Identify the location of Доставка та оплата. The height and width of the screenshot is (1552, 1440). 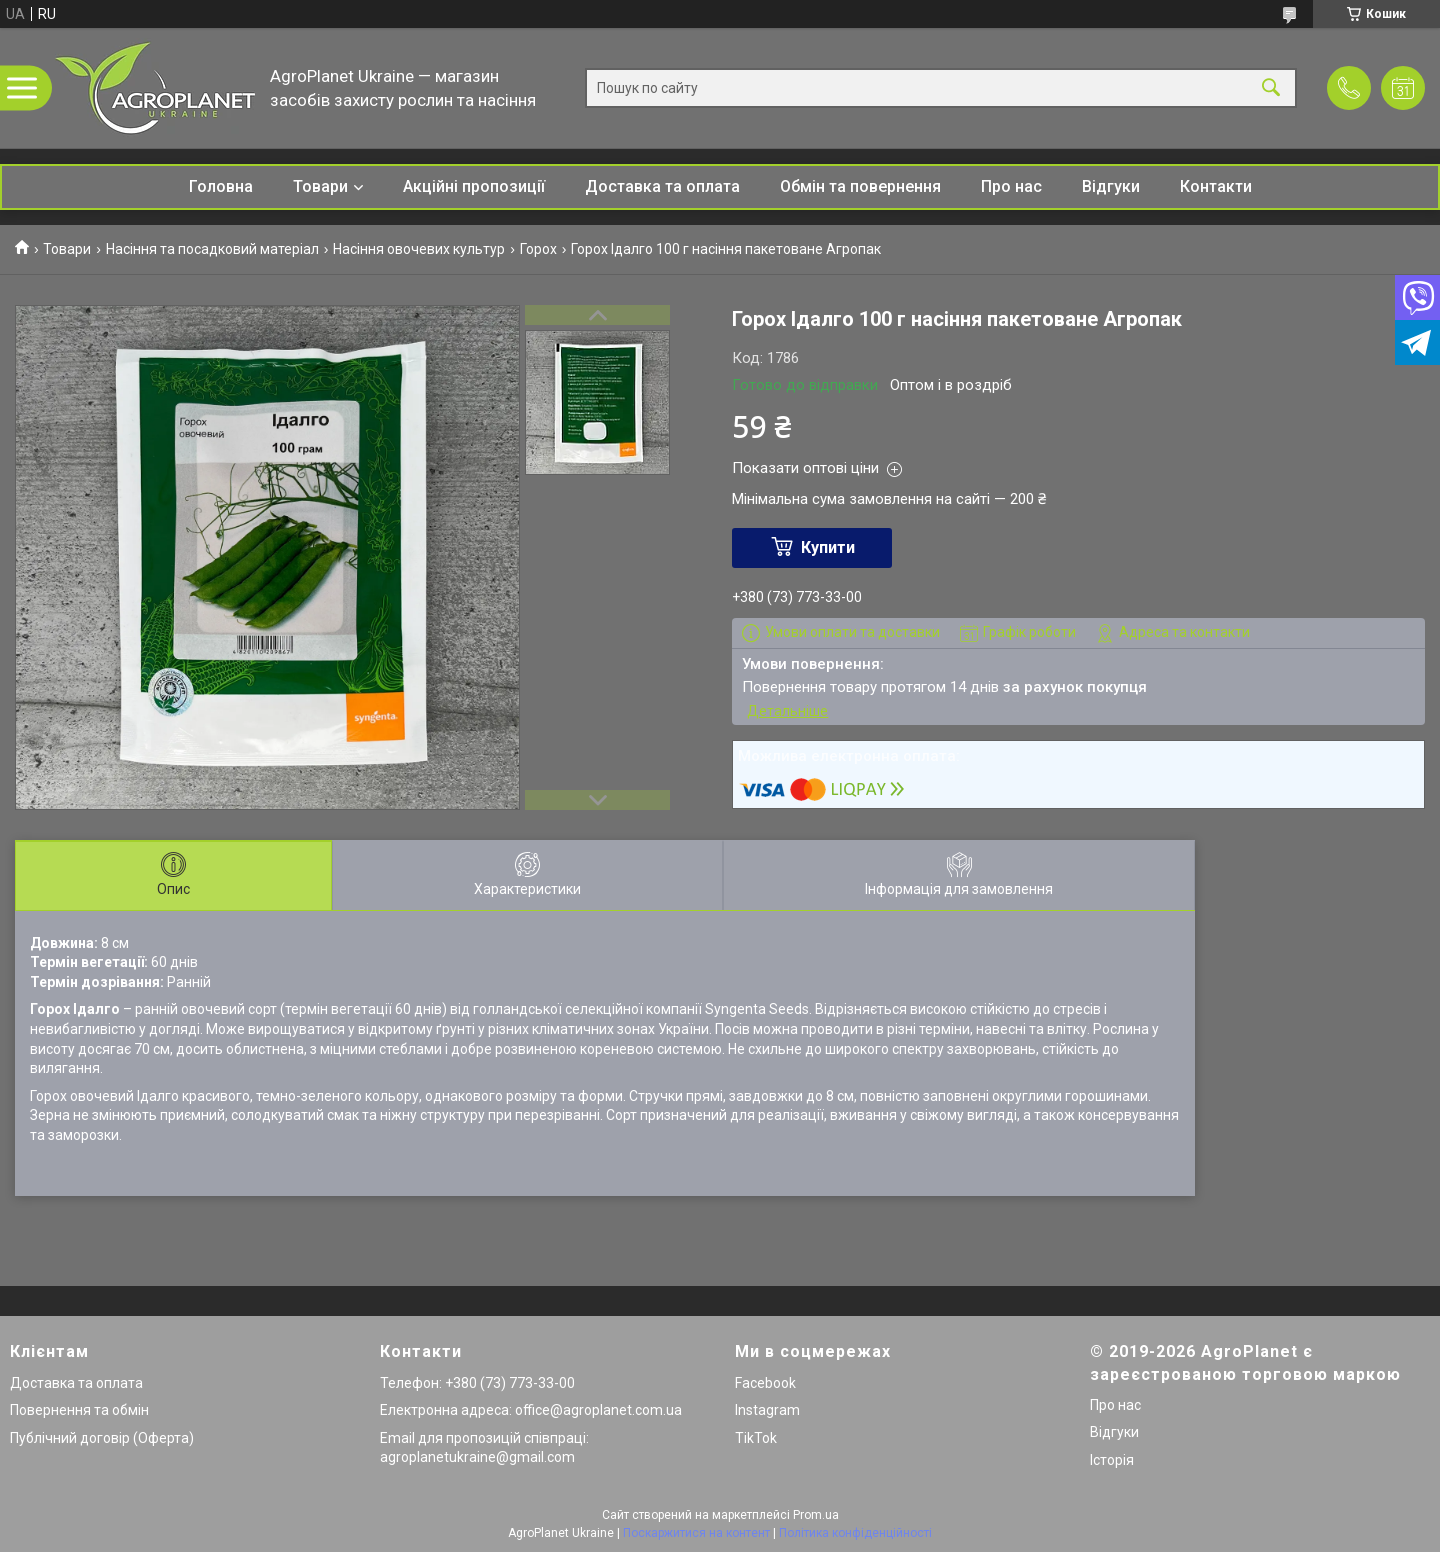
(662, 186).